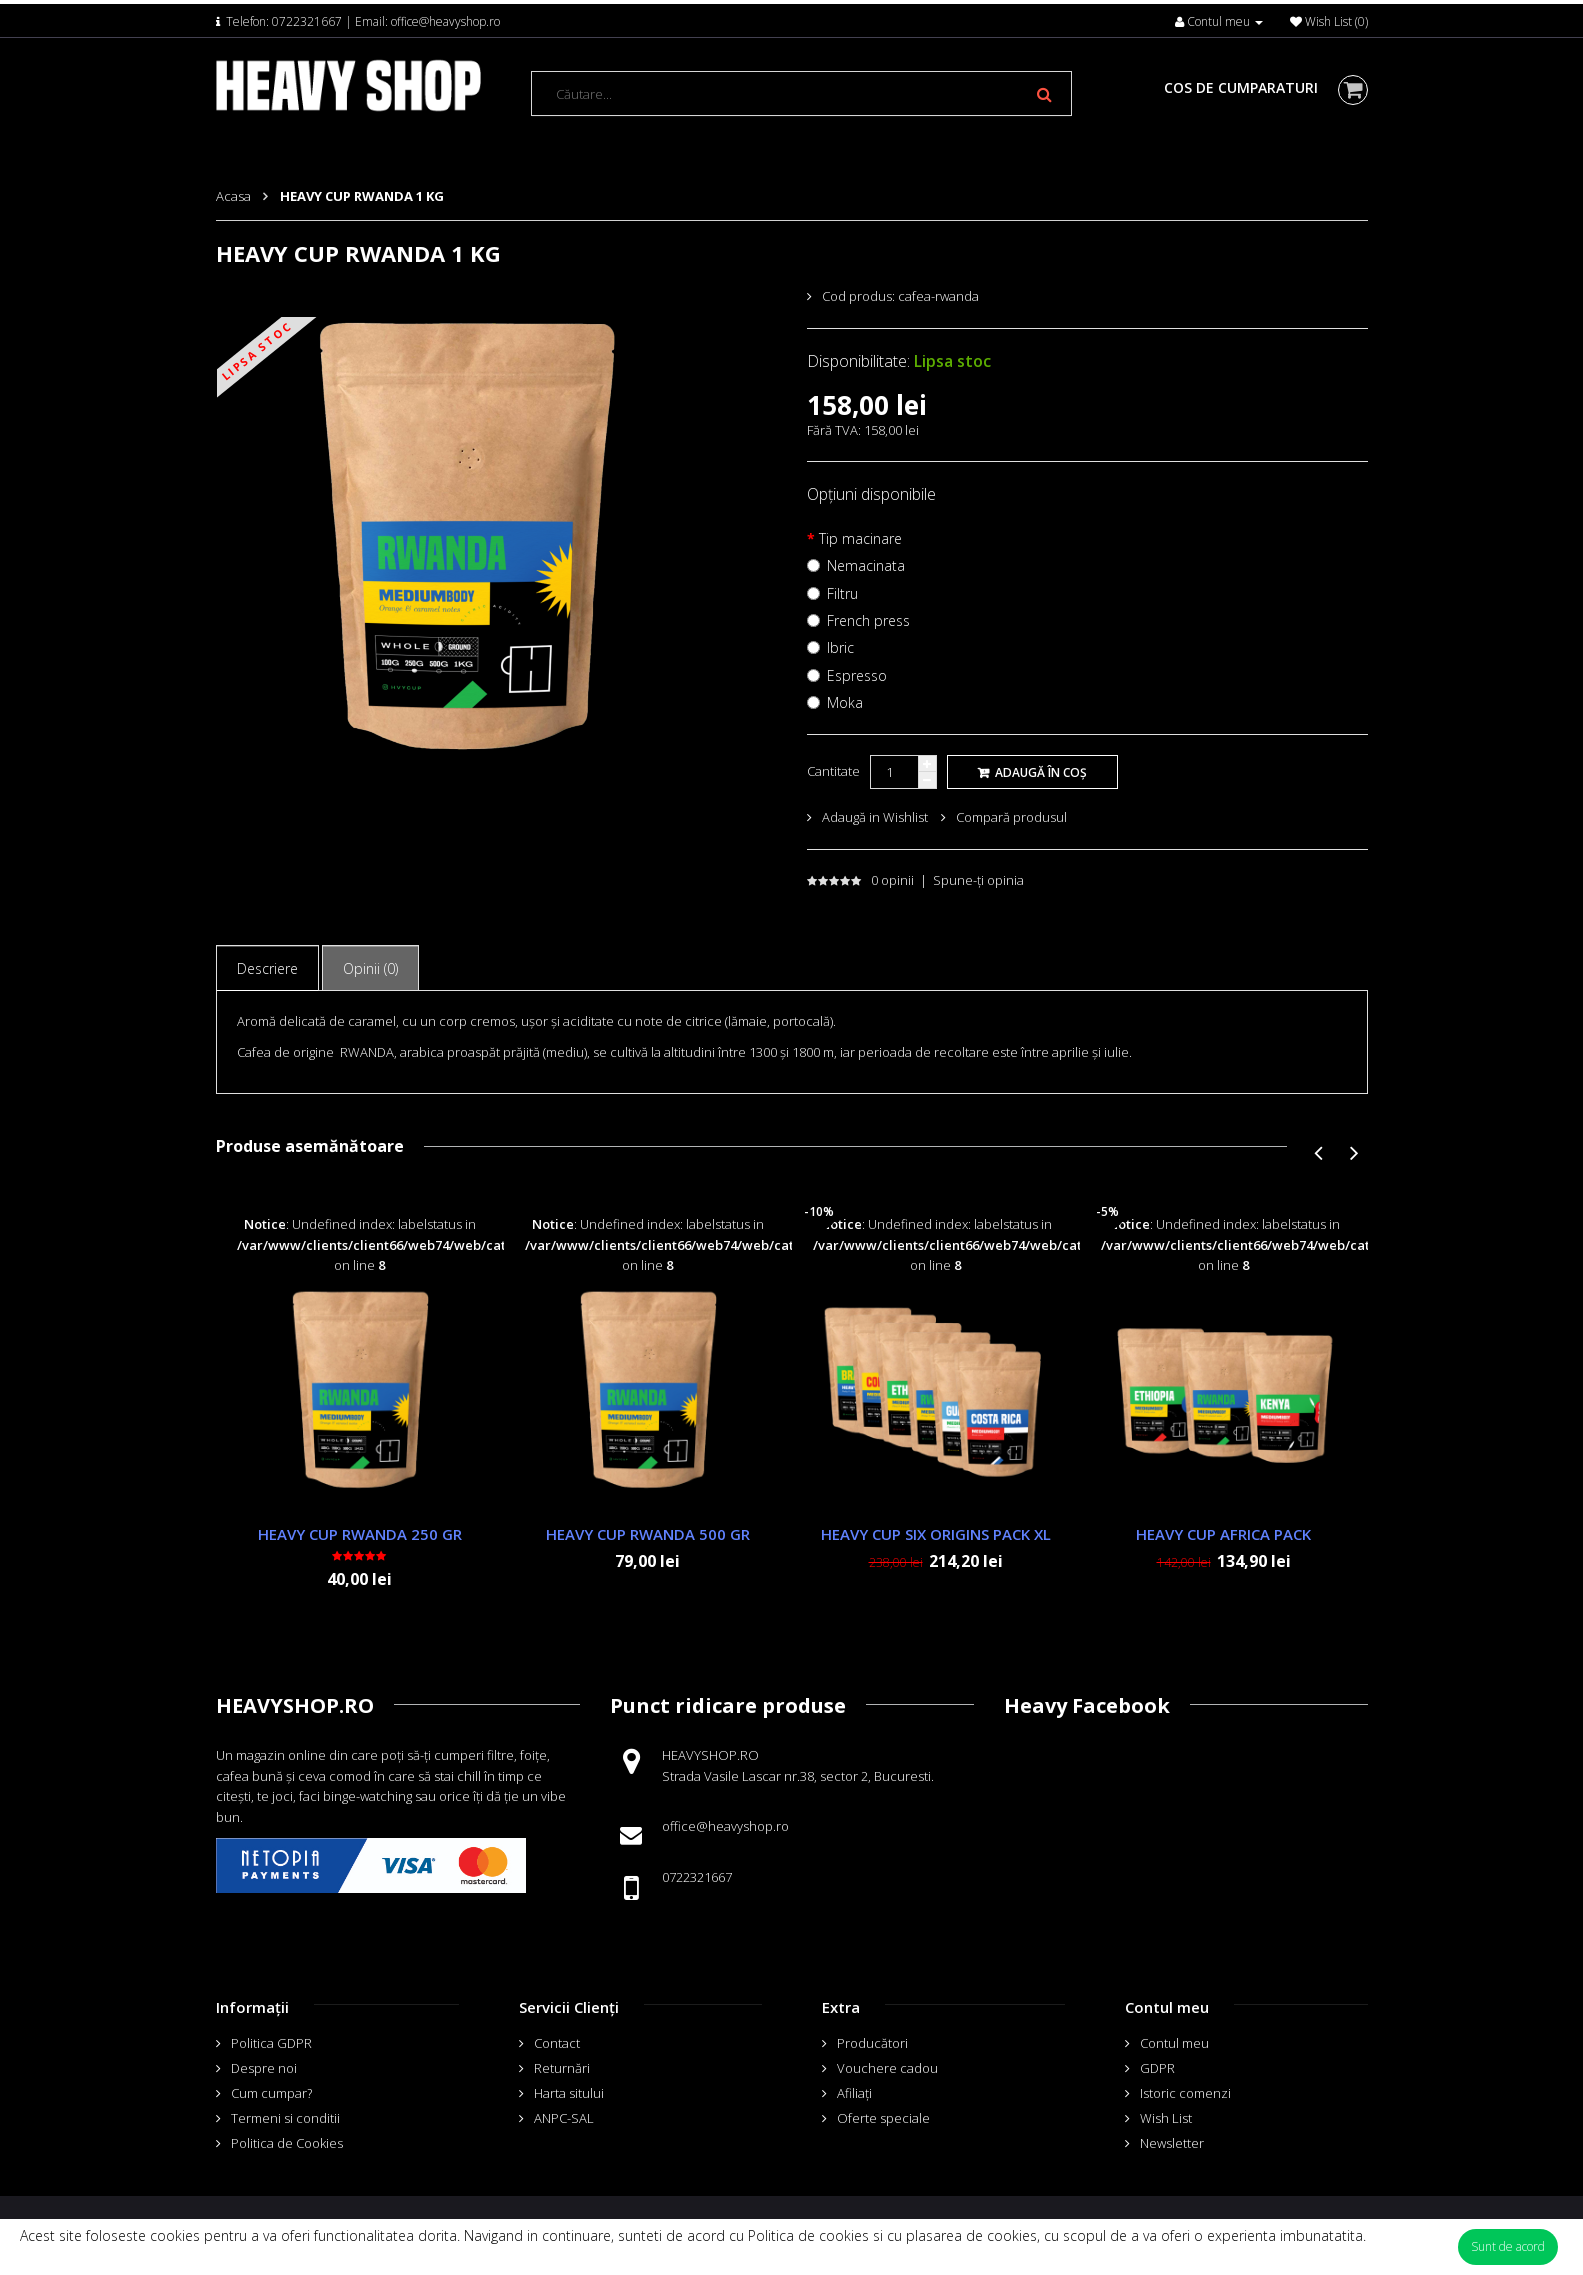 The width and height of the screenshot is (1583, 2275). What do you see at coordinates (271, 2093) in the screenshot?
I see `Cum cumpar?` at bounding box center [271, 2093].